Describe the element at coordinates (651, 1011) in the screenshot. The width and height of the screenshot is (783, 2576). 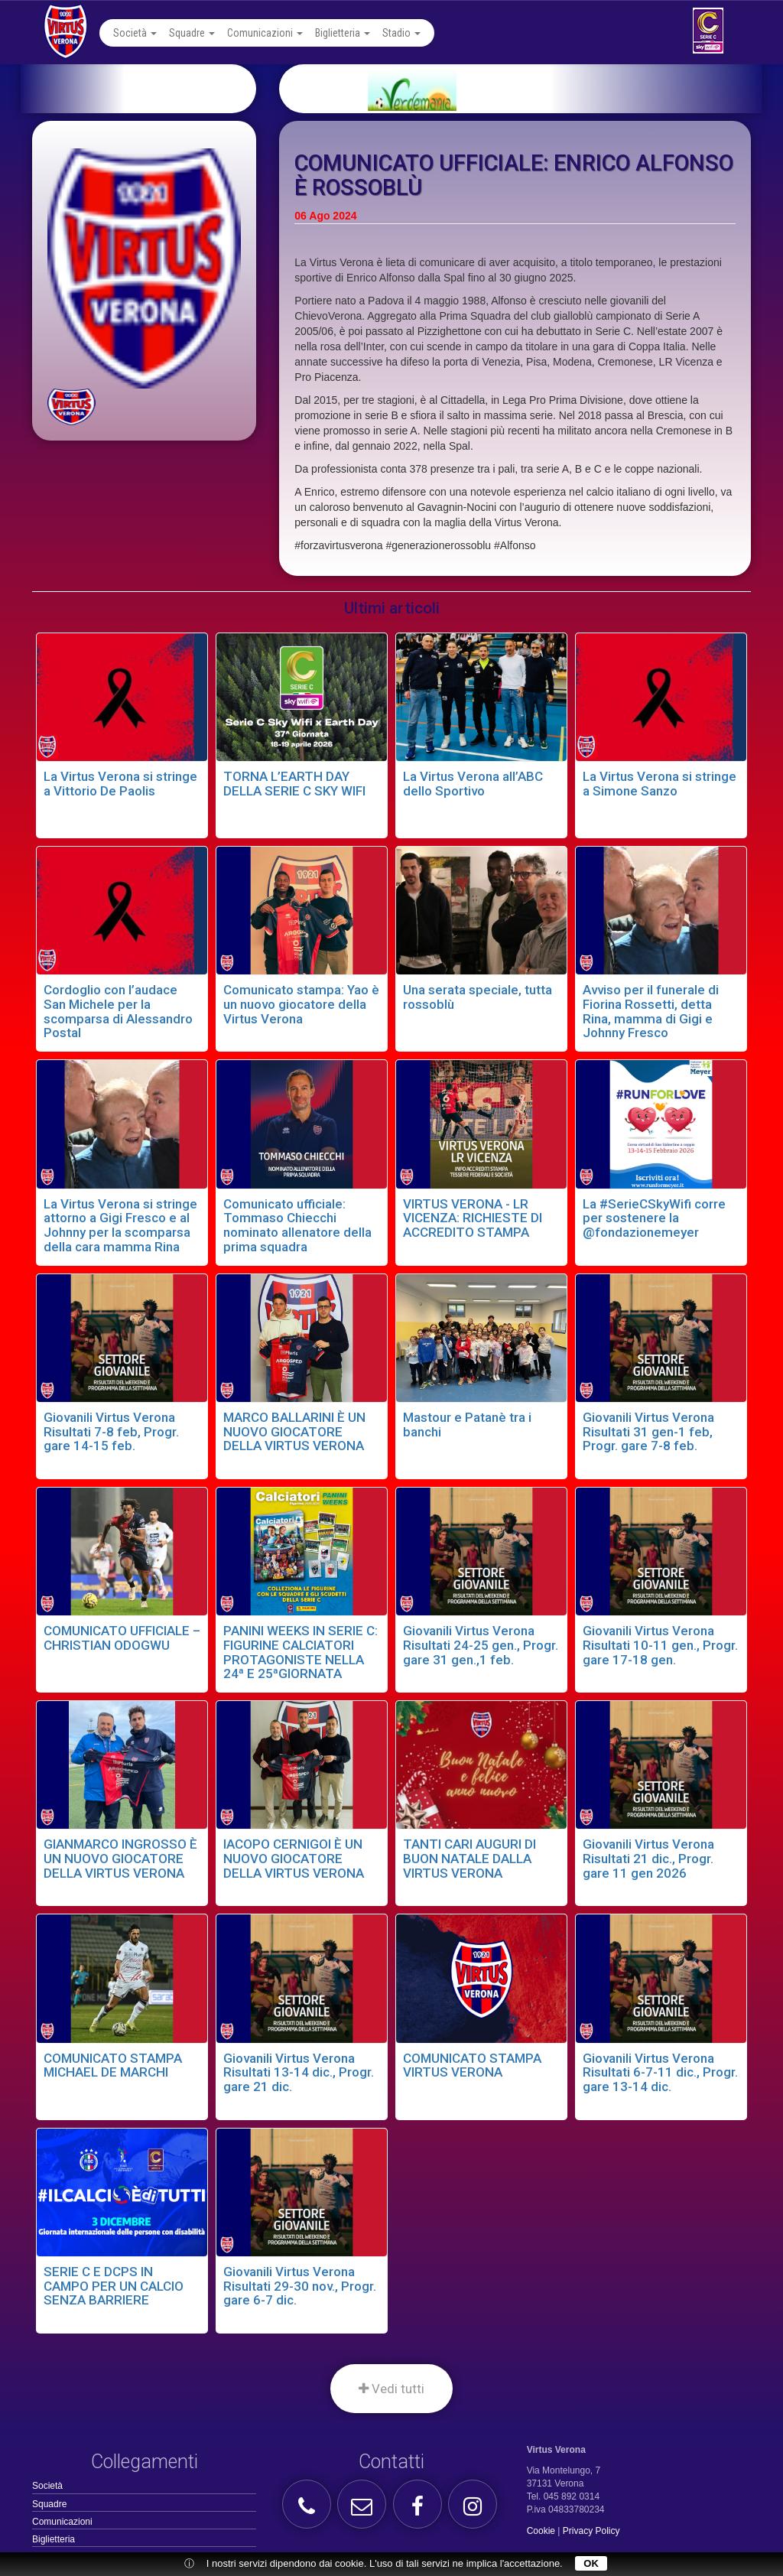
I see `Avviso per il funerale di Fiorina Rossetti, detta Rina, mamma di Gigi e Johnny Fresco` at that location.